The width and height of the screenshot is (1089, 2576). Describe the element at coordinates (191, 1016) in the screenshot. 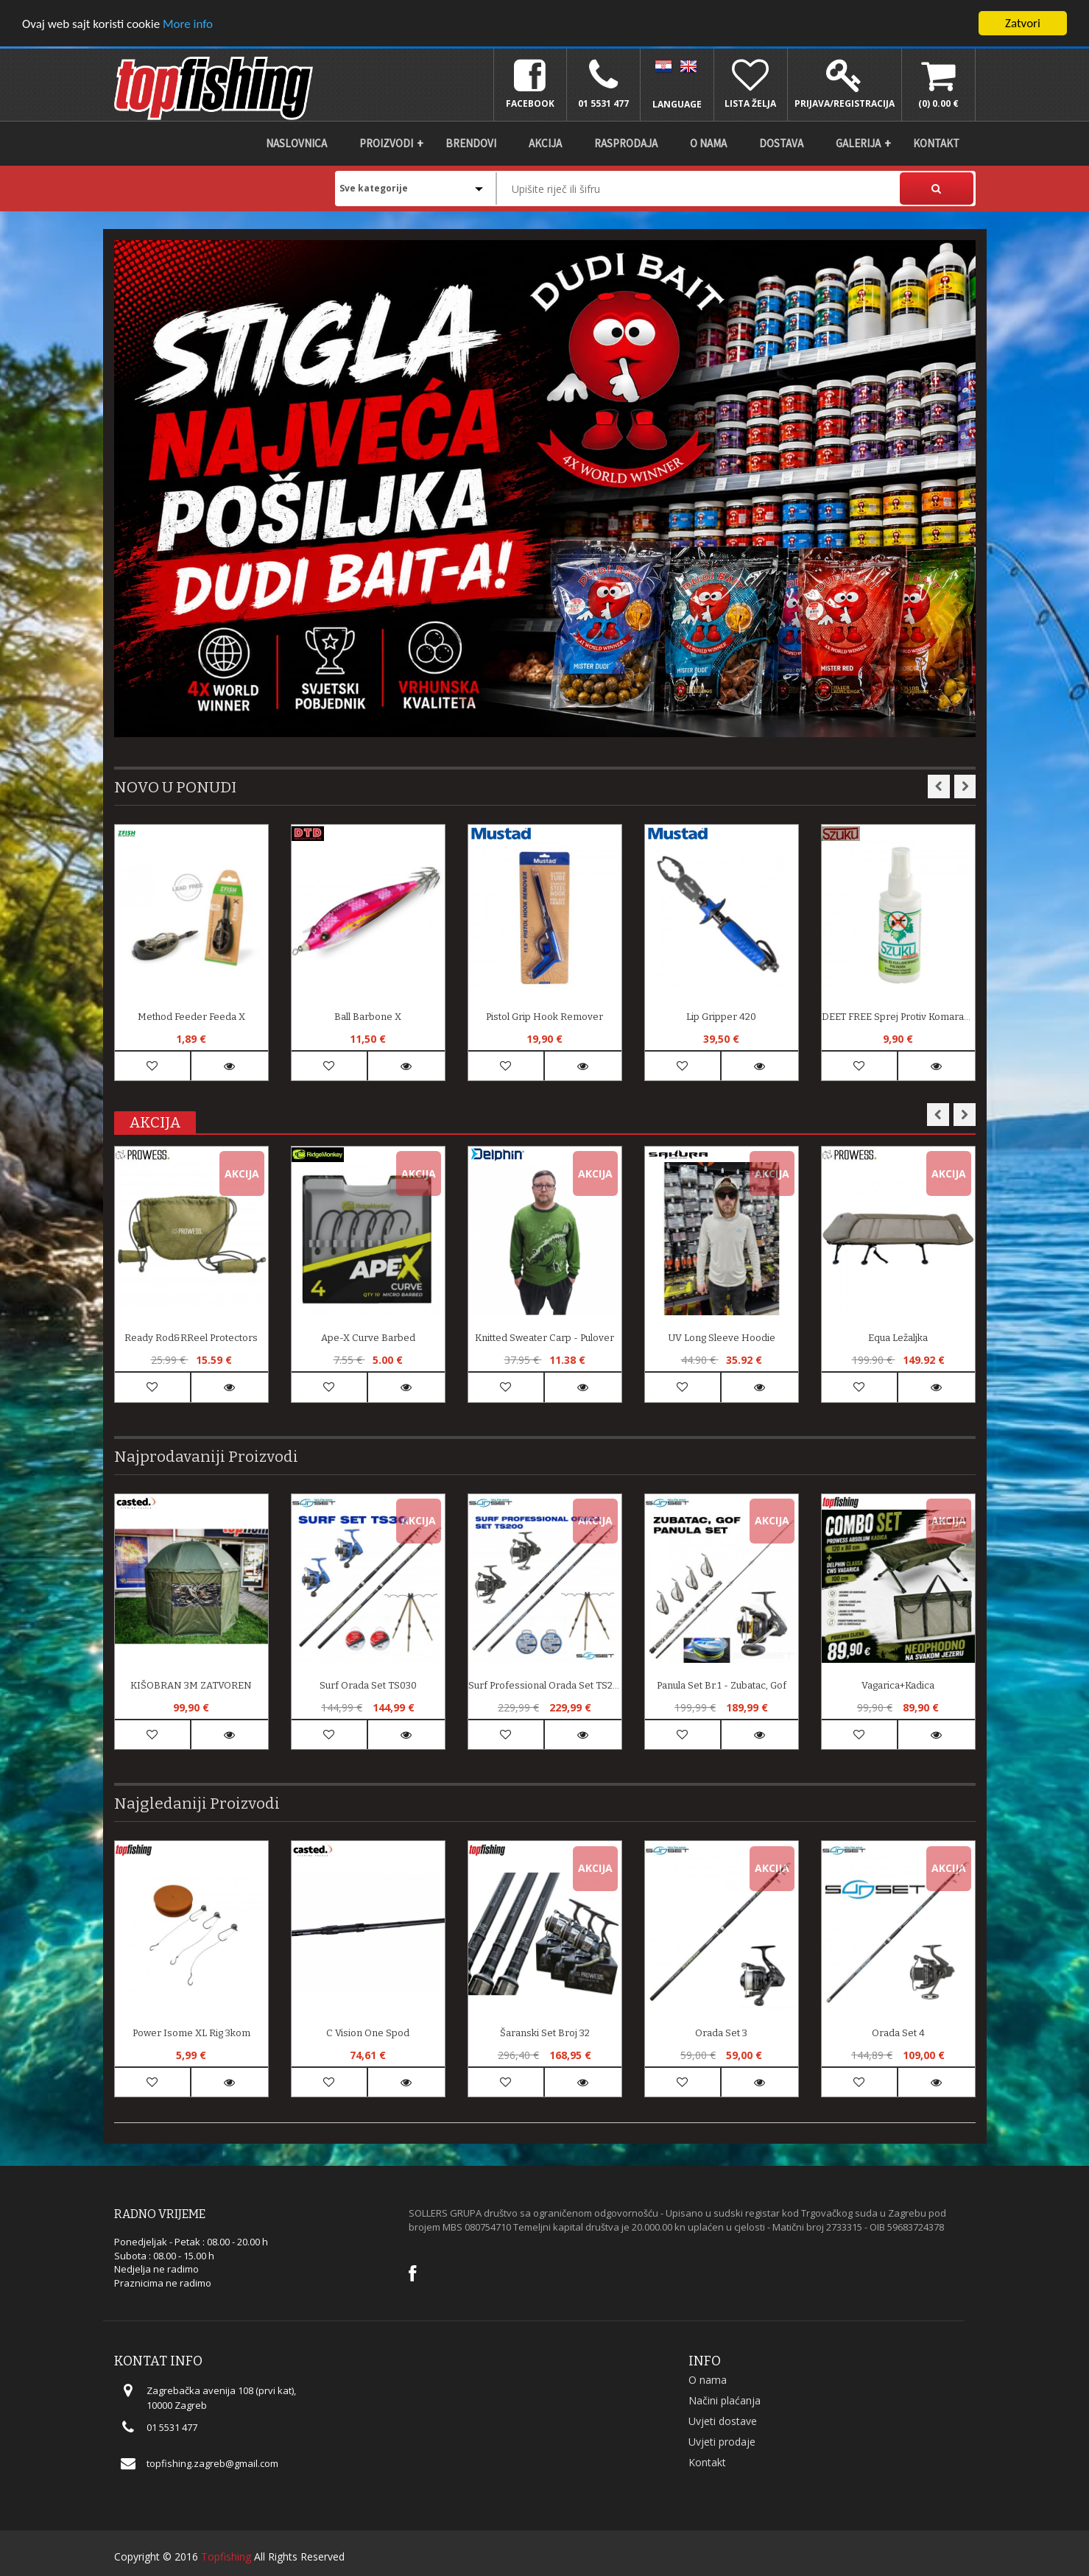

I see `Method Feeder Feeda X` at that location.